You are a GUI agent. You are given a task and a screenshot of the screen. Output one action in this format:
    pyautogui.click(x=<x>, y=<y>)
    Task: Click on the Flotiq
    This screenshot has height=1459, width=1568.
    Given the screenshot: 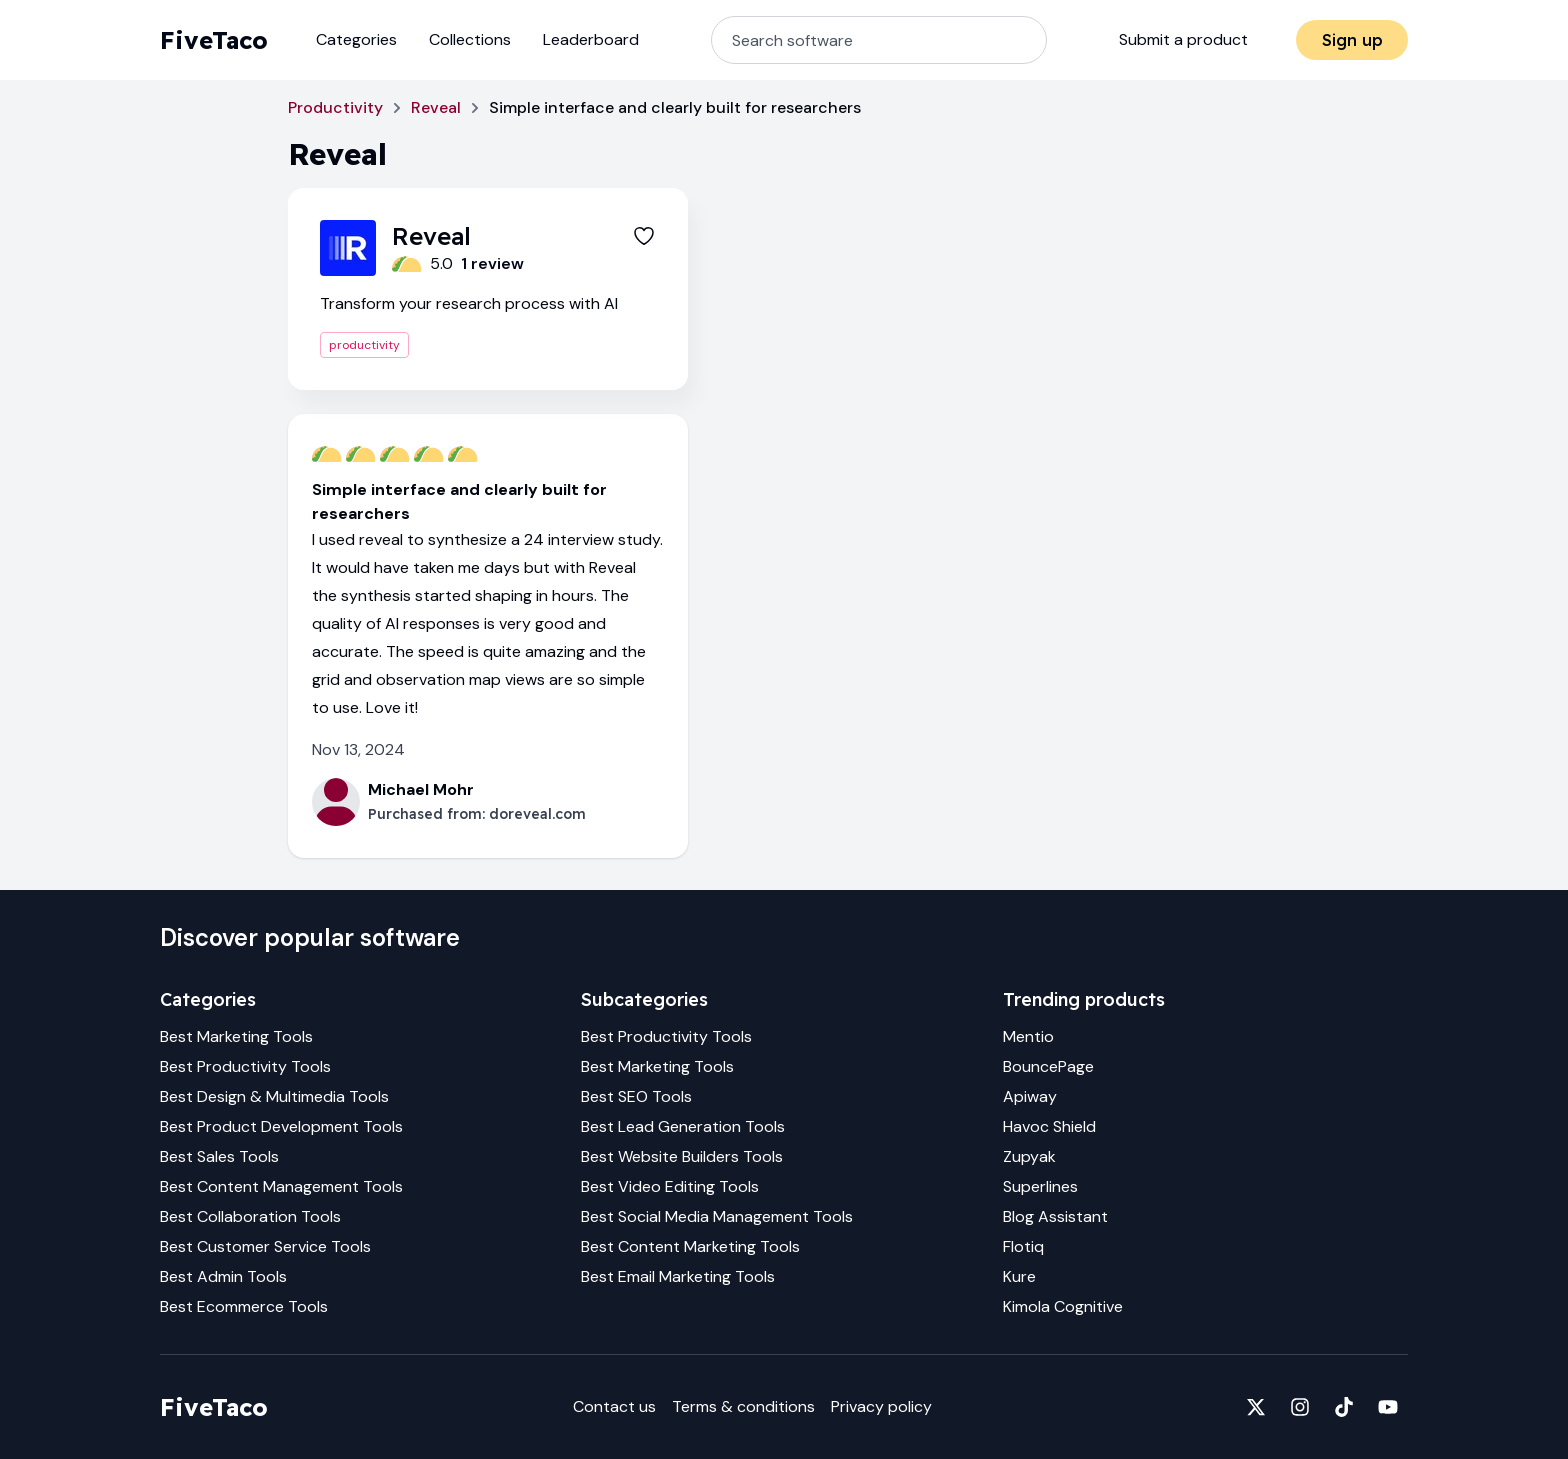 What is the action you would take?
    pyautogui.click(x=1023, y=1246)
    